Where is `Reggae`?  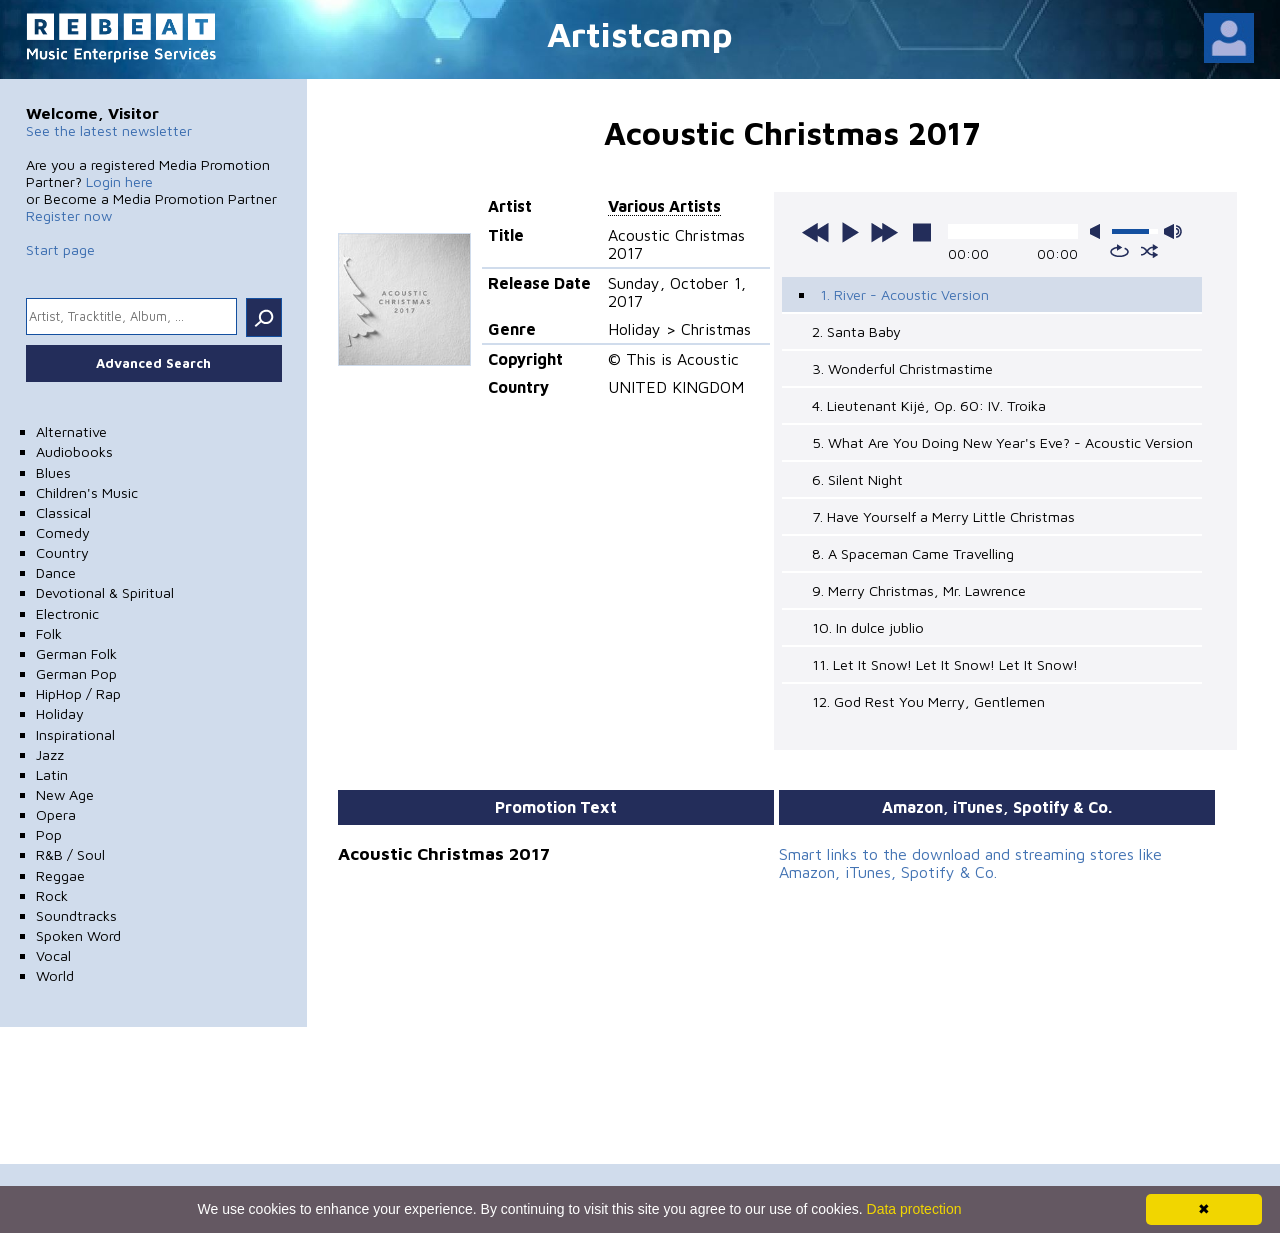 Reggae is located at coordinates (60, 875).